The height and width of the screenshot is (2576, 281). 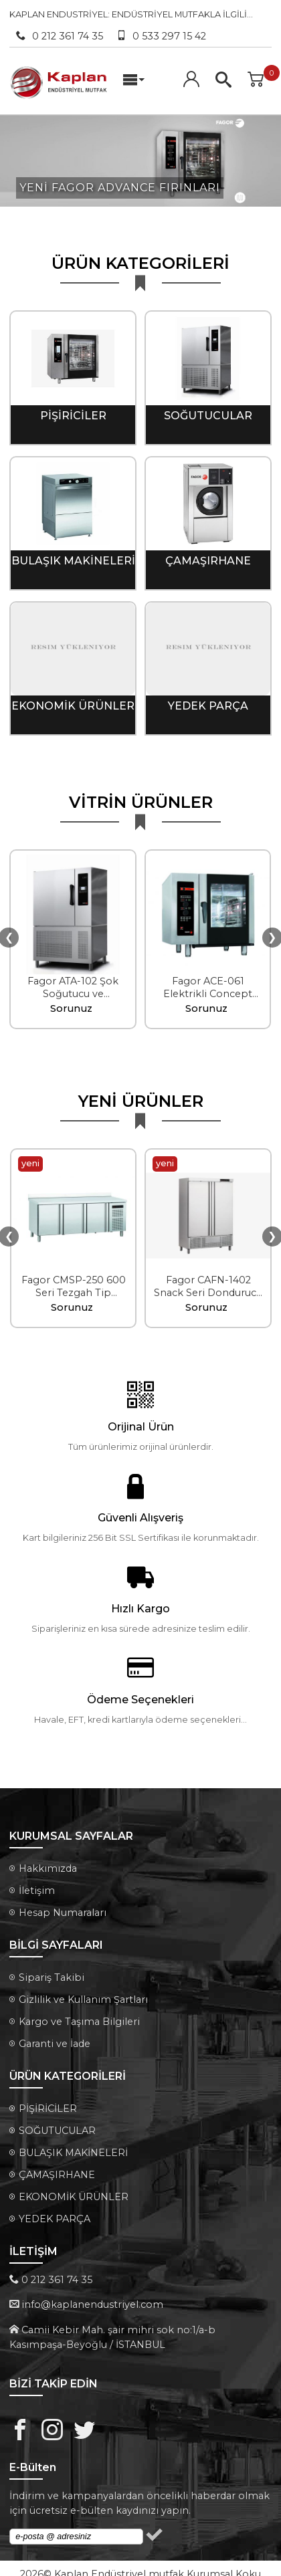 What do you see at coordinates (140, 1093) in the screenshot?
I see `YENİ ÜRÜNLER` at bounding box center [140, 1093].